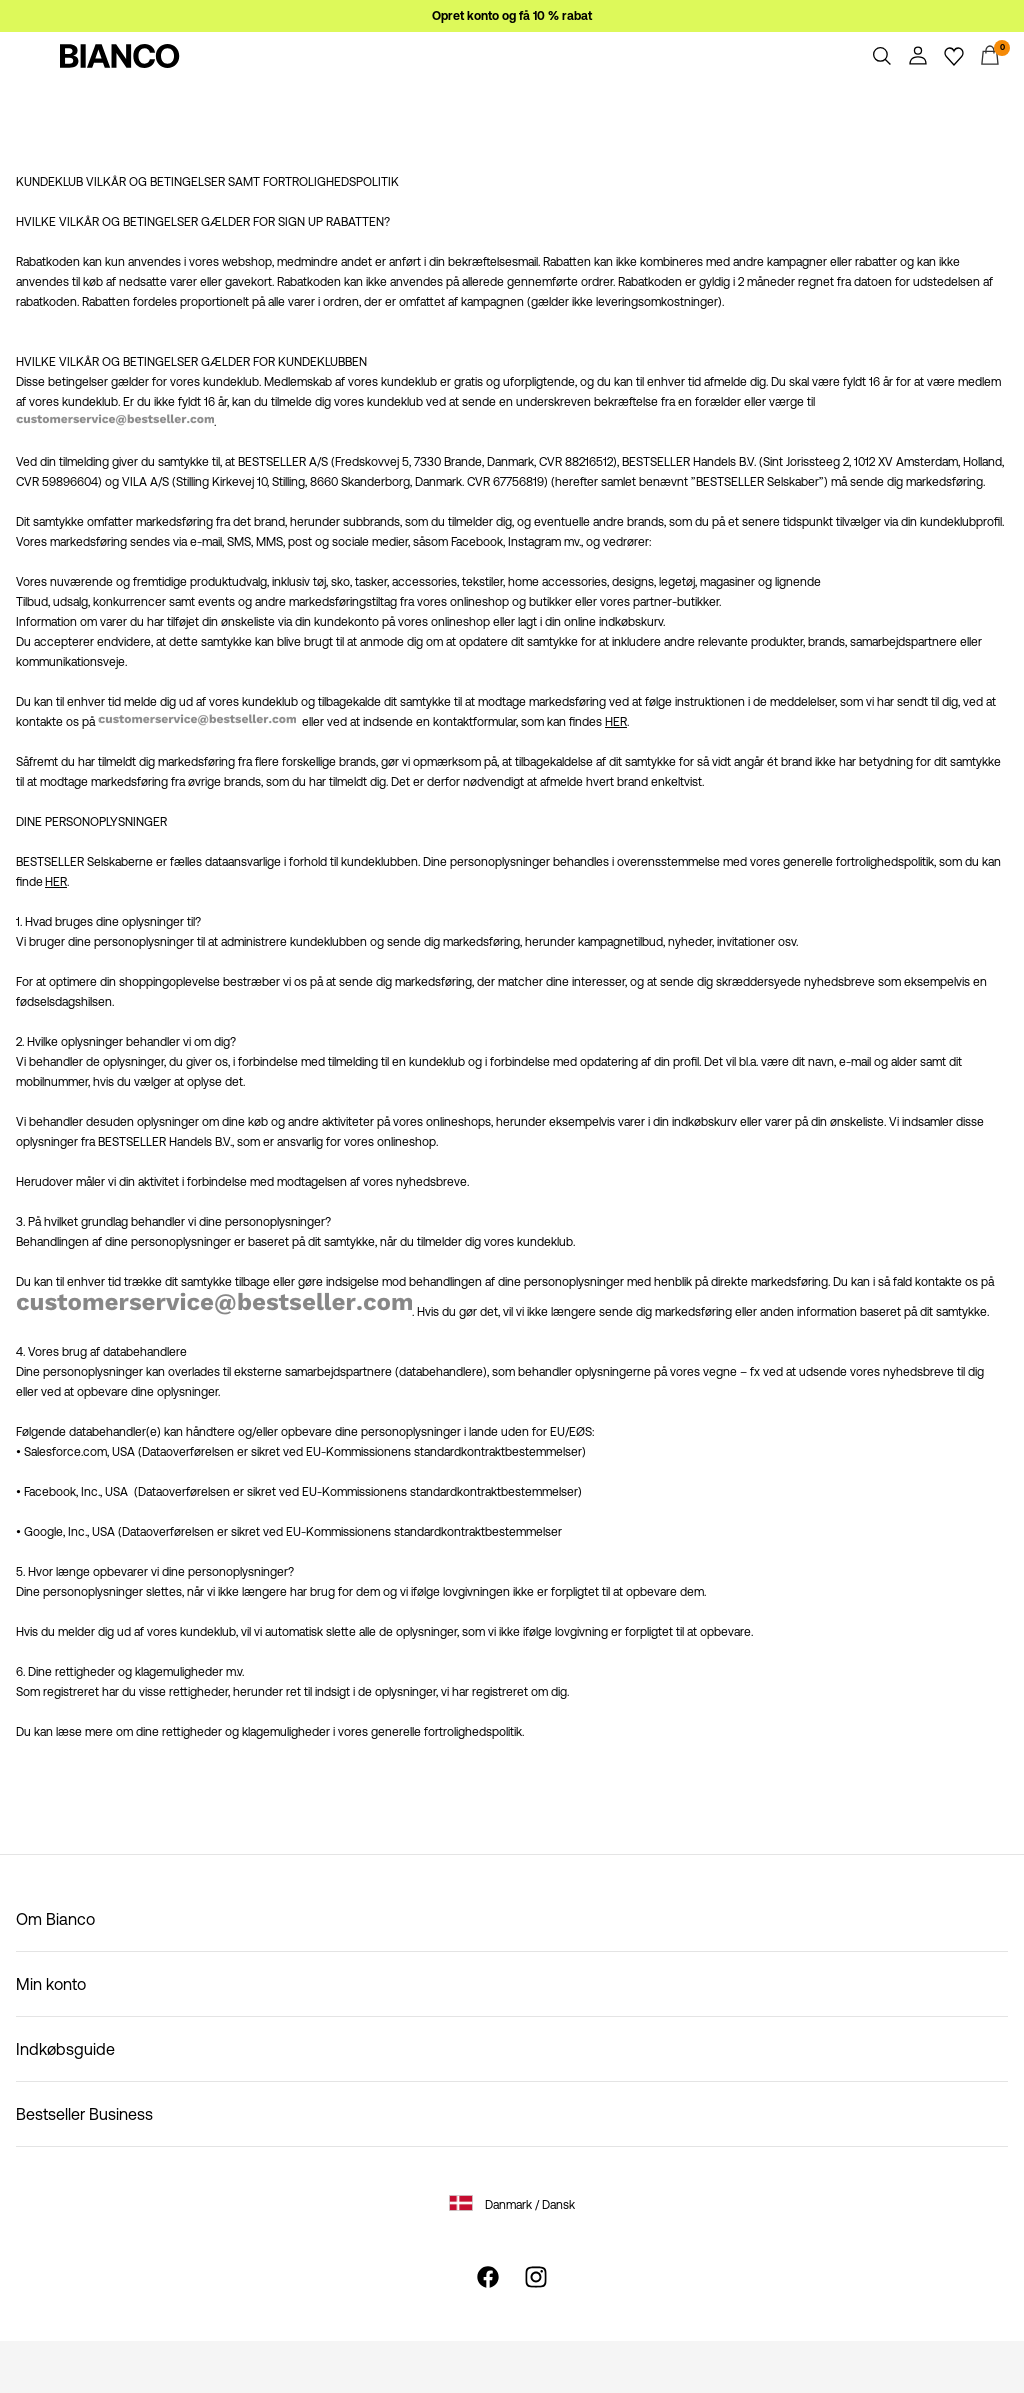 Image resolution: width=1024 pixels, height=2393 pixels. I want to click on Om Bianco, so click(55, 1919).